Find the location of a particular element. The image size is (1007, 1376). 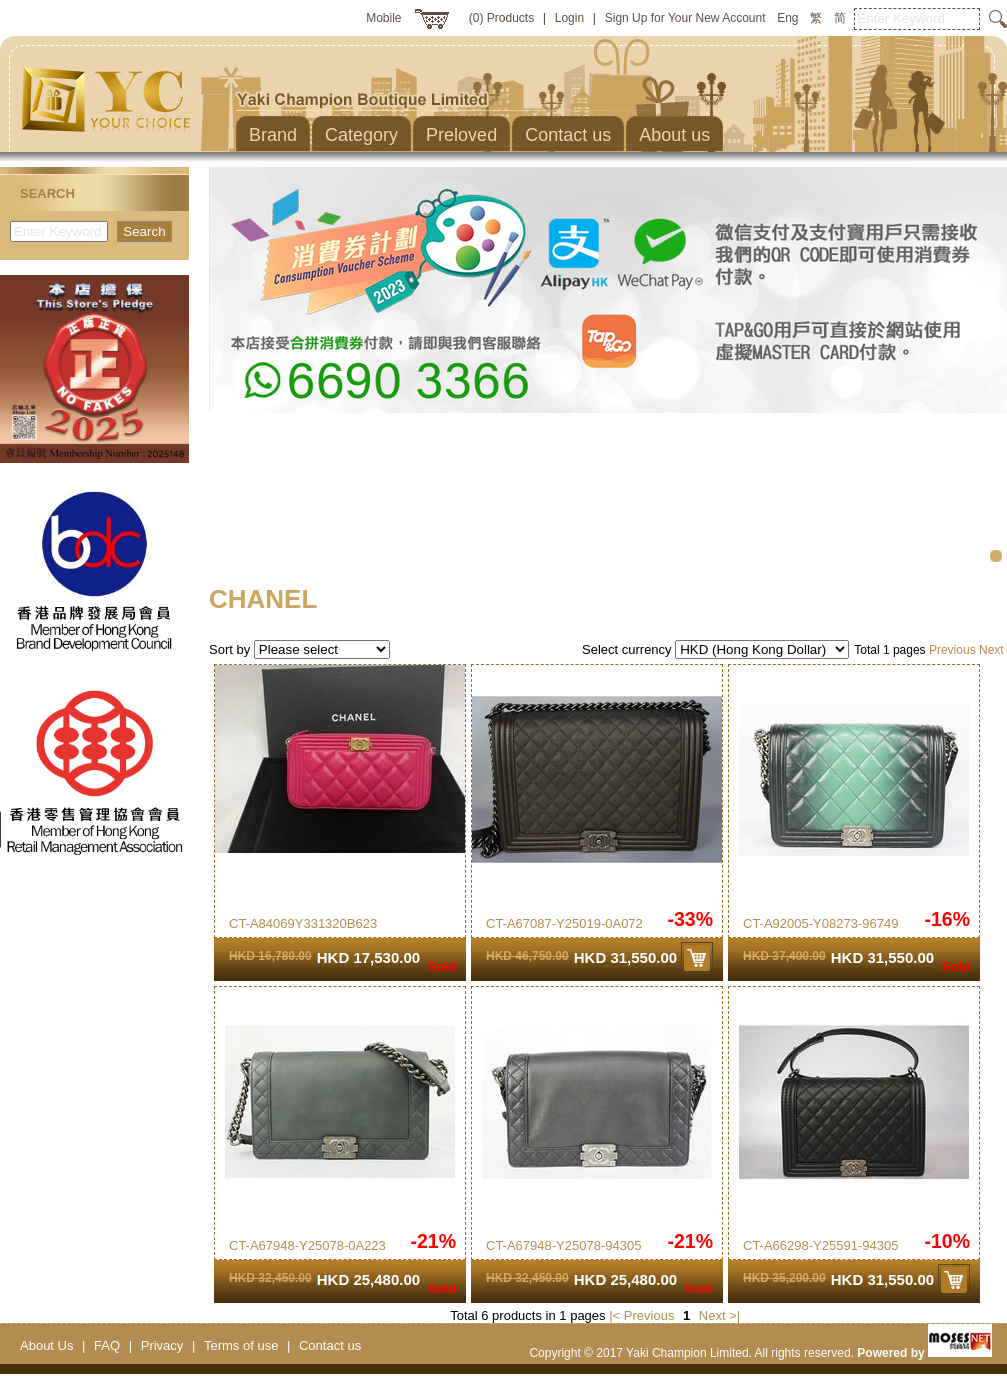

FAQ is located at coordinates (107, 1345).